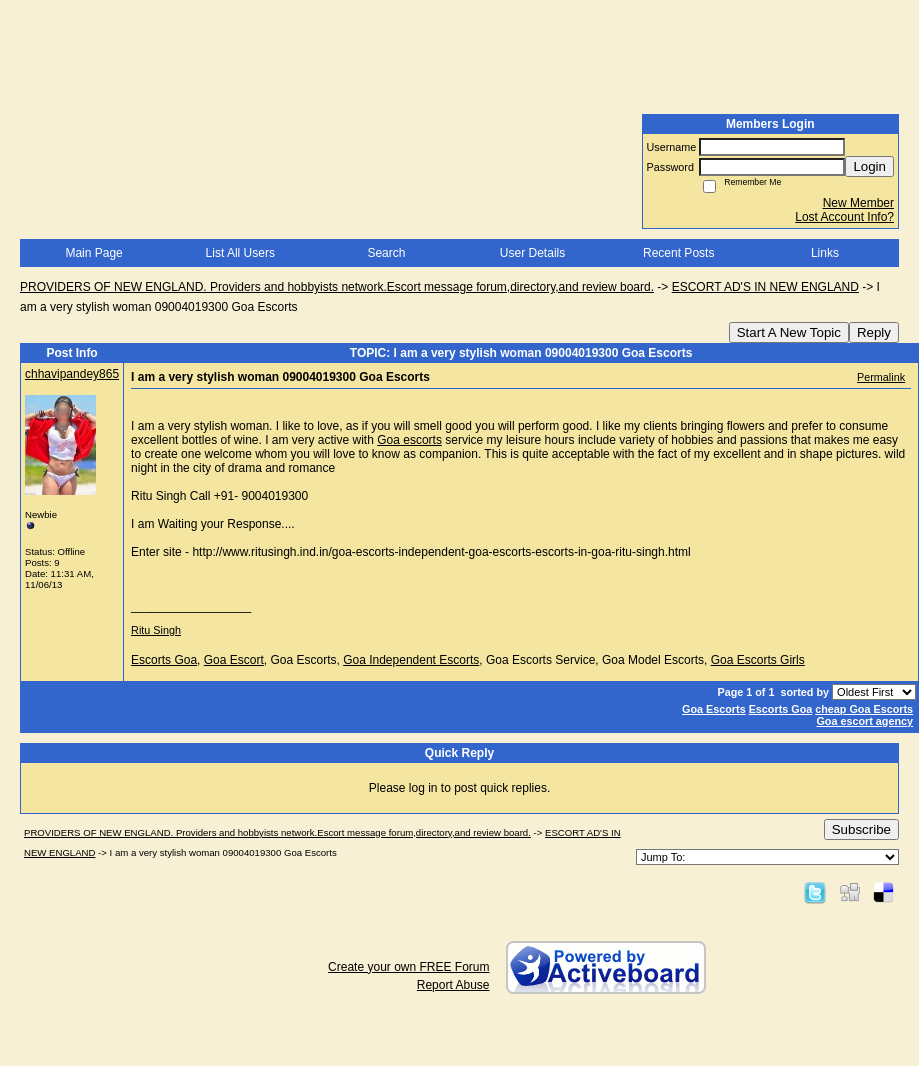 The image size is (919, 1066). What do you see at coordinates (532, 253) in the screenshot?
I see `User Details` at bounding box center [532, 253].